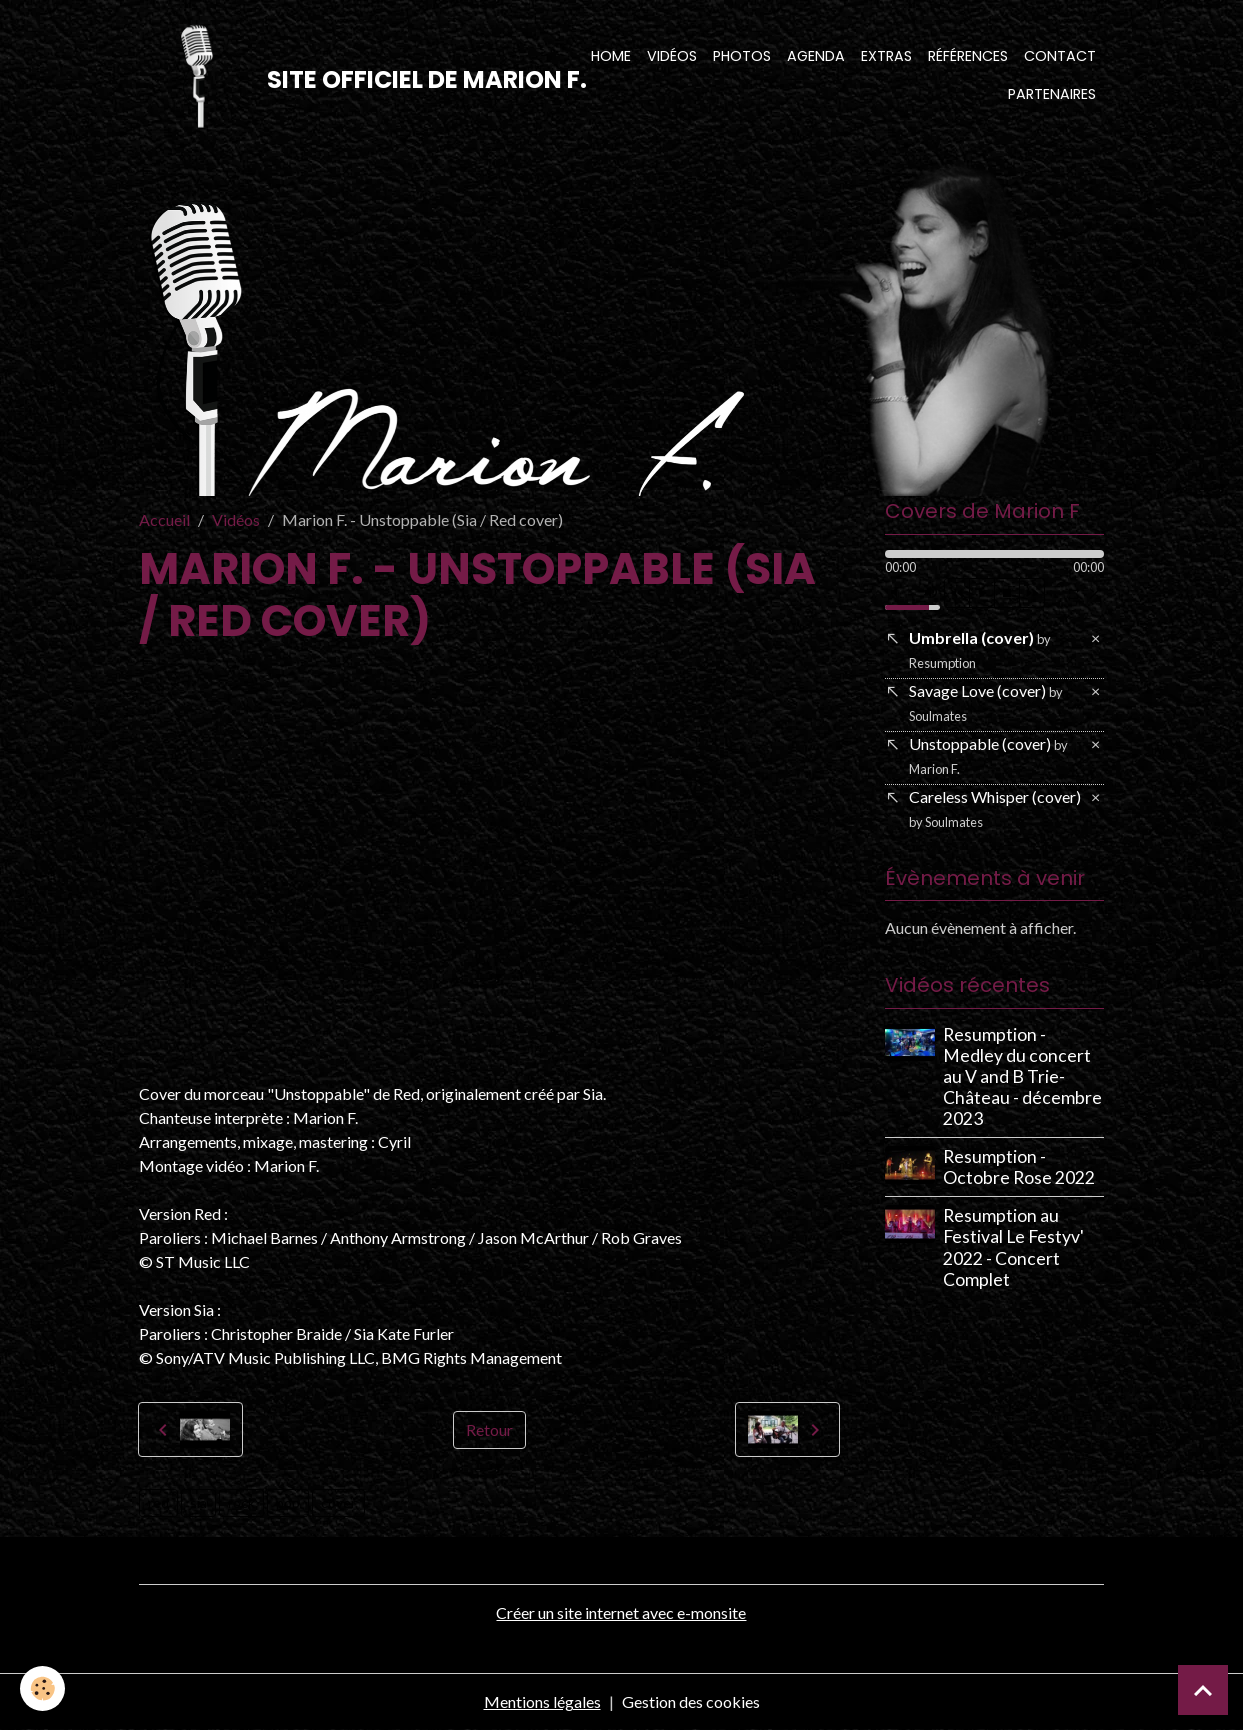  Describe the element at coordinates (968, 56) in the screenshot. I see `Références` at that location.